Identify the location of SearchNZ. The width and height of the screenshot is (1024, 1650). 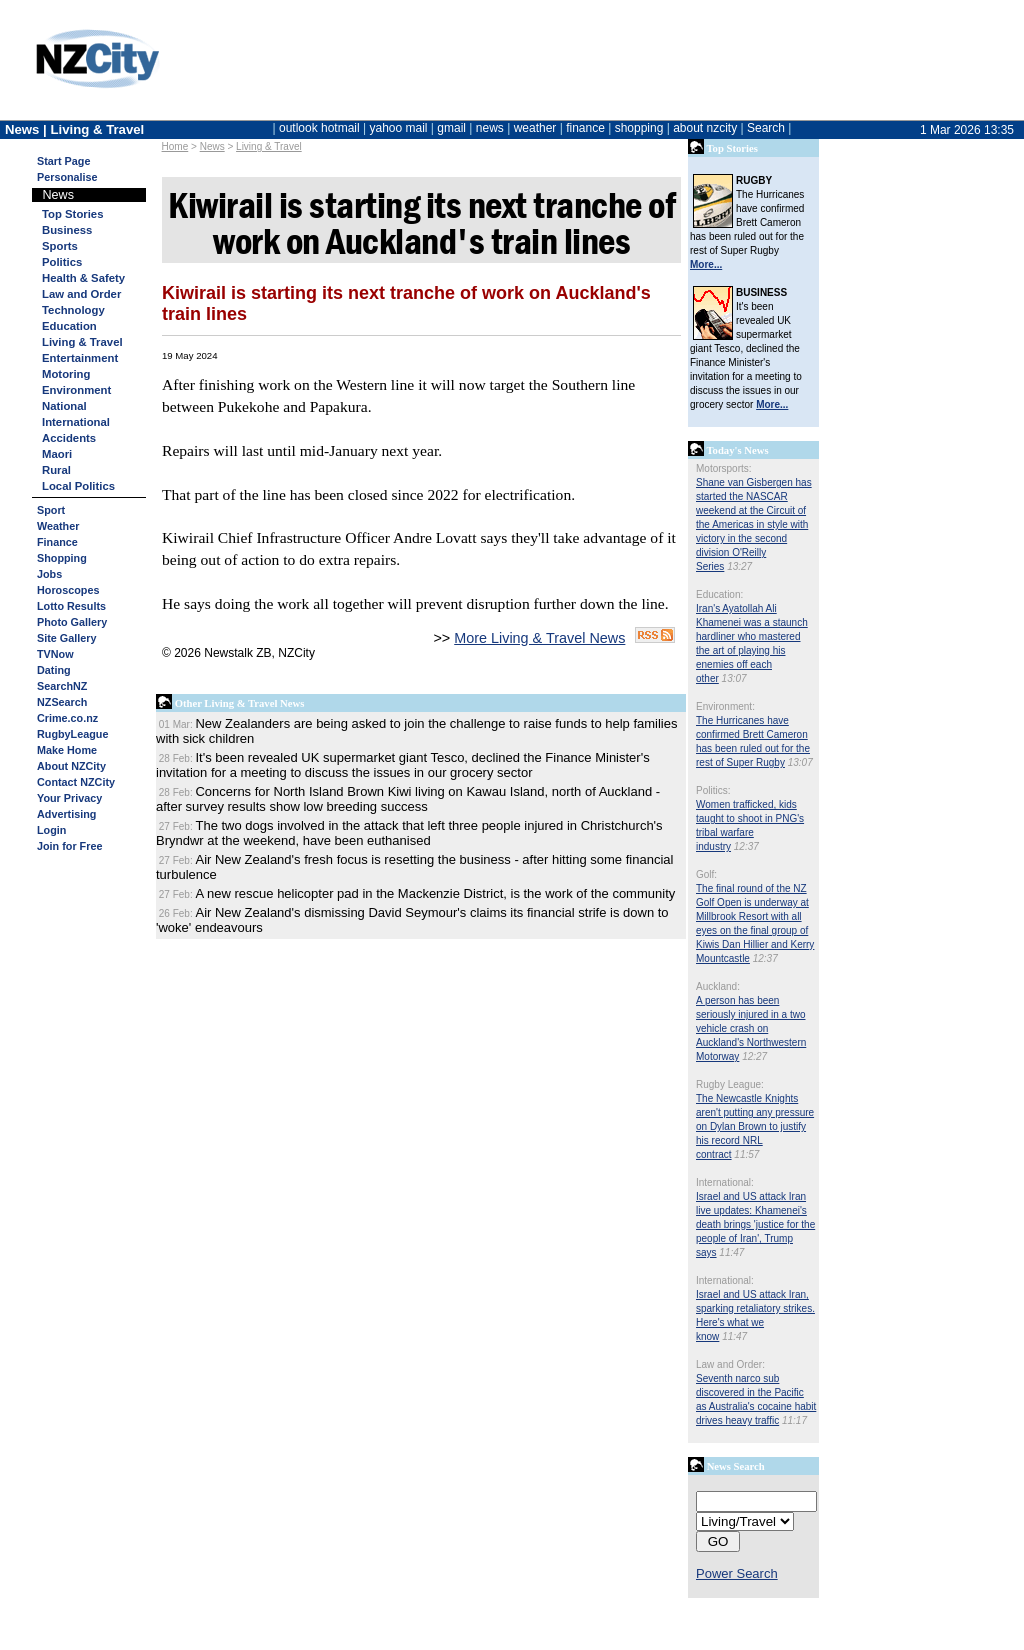
(62, 686).